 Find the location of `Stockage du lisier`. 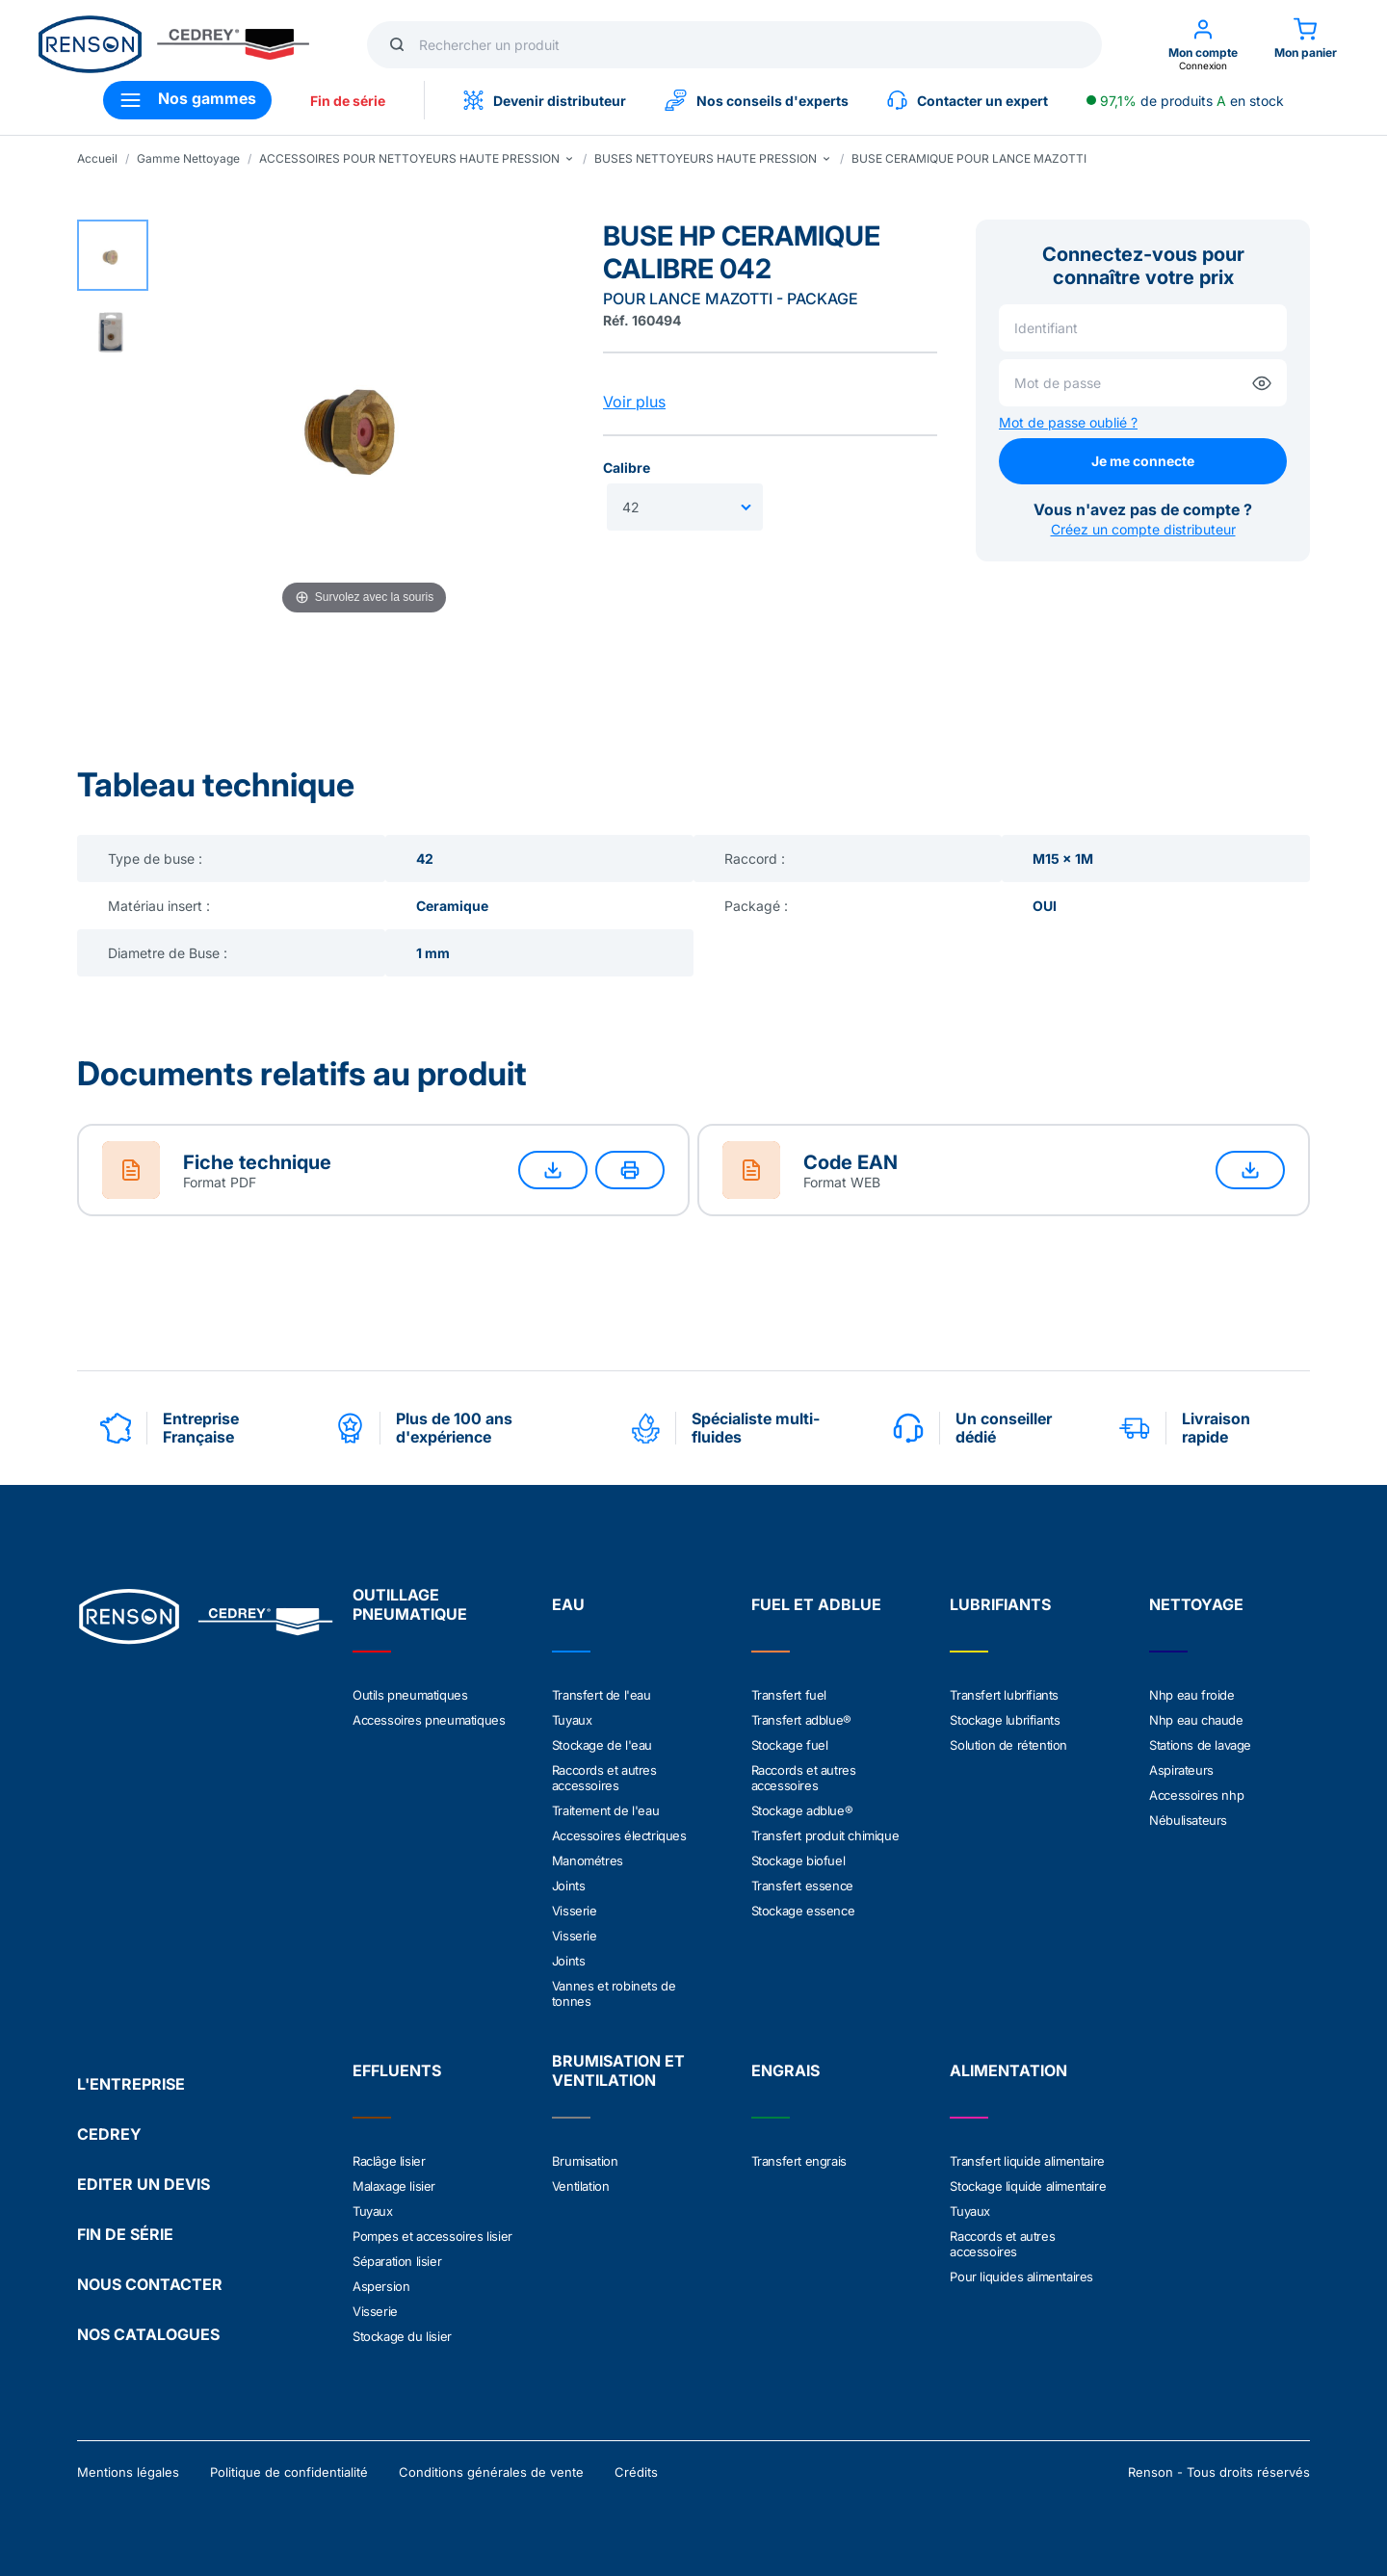

Stockage du lisier is located at coordinates (402, 2336).